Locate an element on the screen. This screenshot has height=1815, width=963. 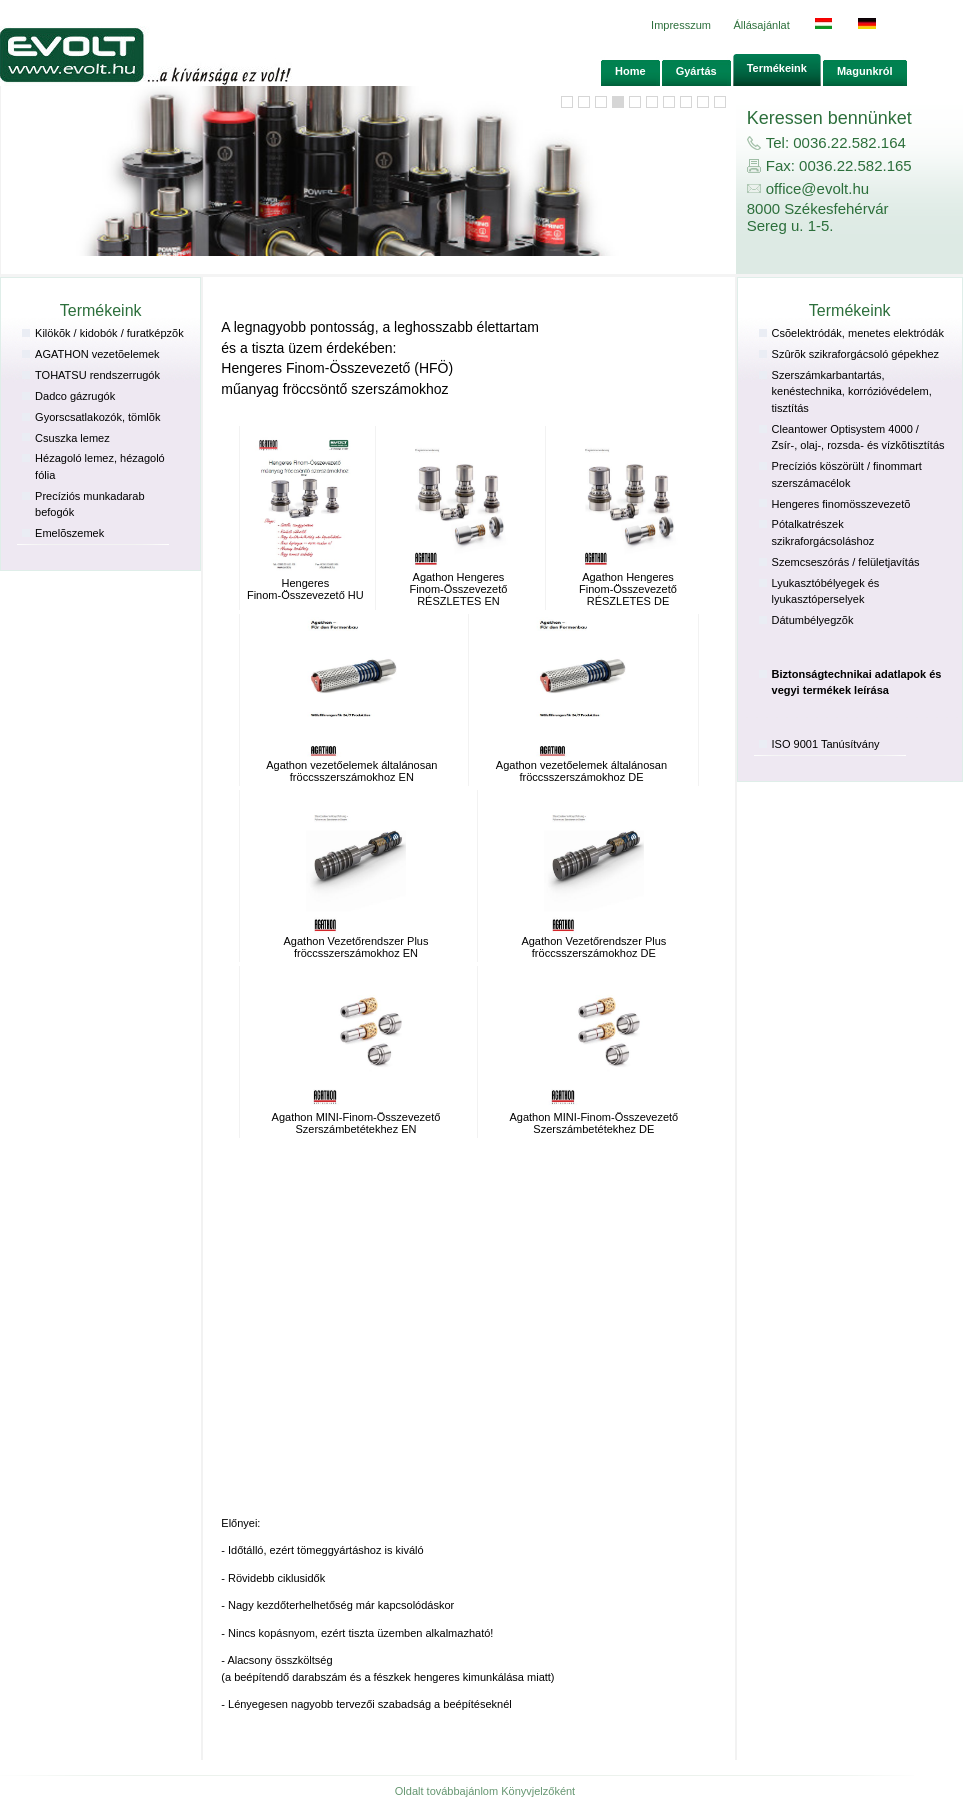
Pótalkatrészek szikraforgácsoláshoz is located at coordinates (823, 532).